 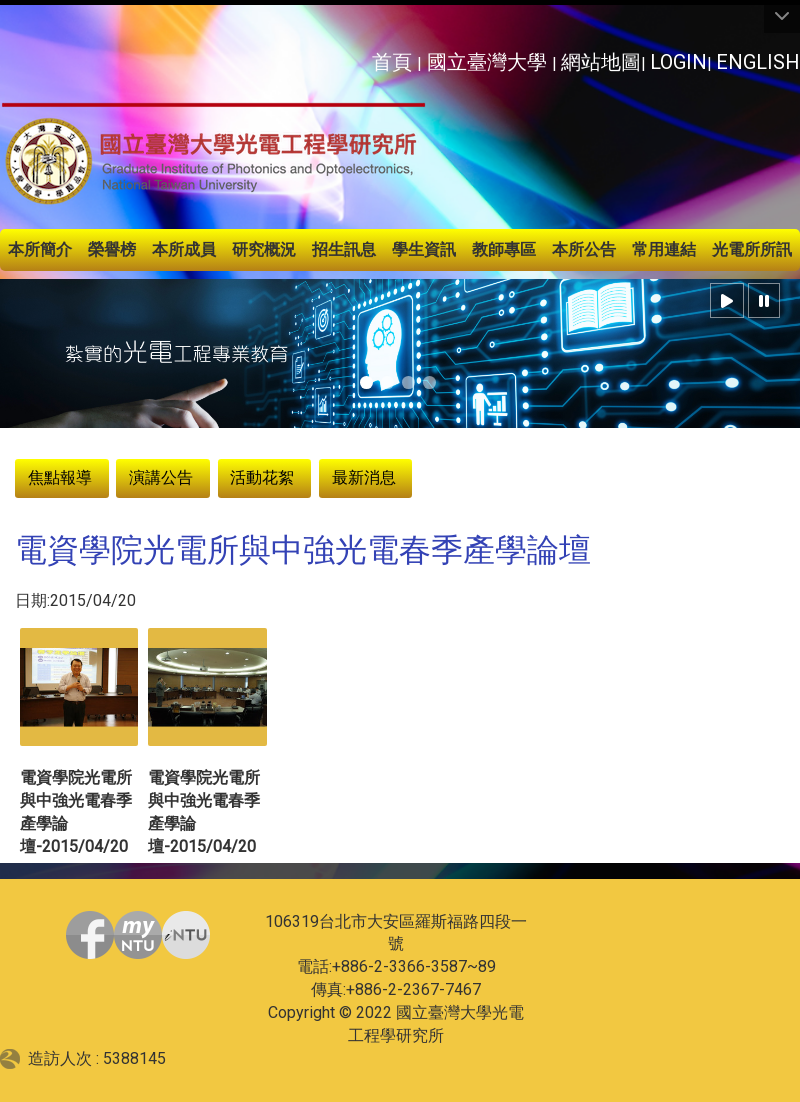 What do you see at coordinates (184, 249) in the screenshot?
I see `本所成員` at bounding box center [184, 249].